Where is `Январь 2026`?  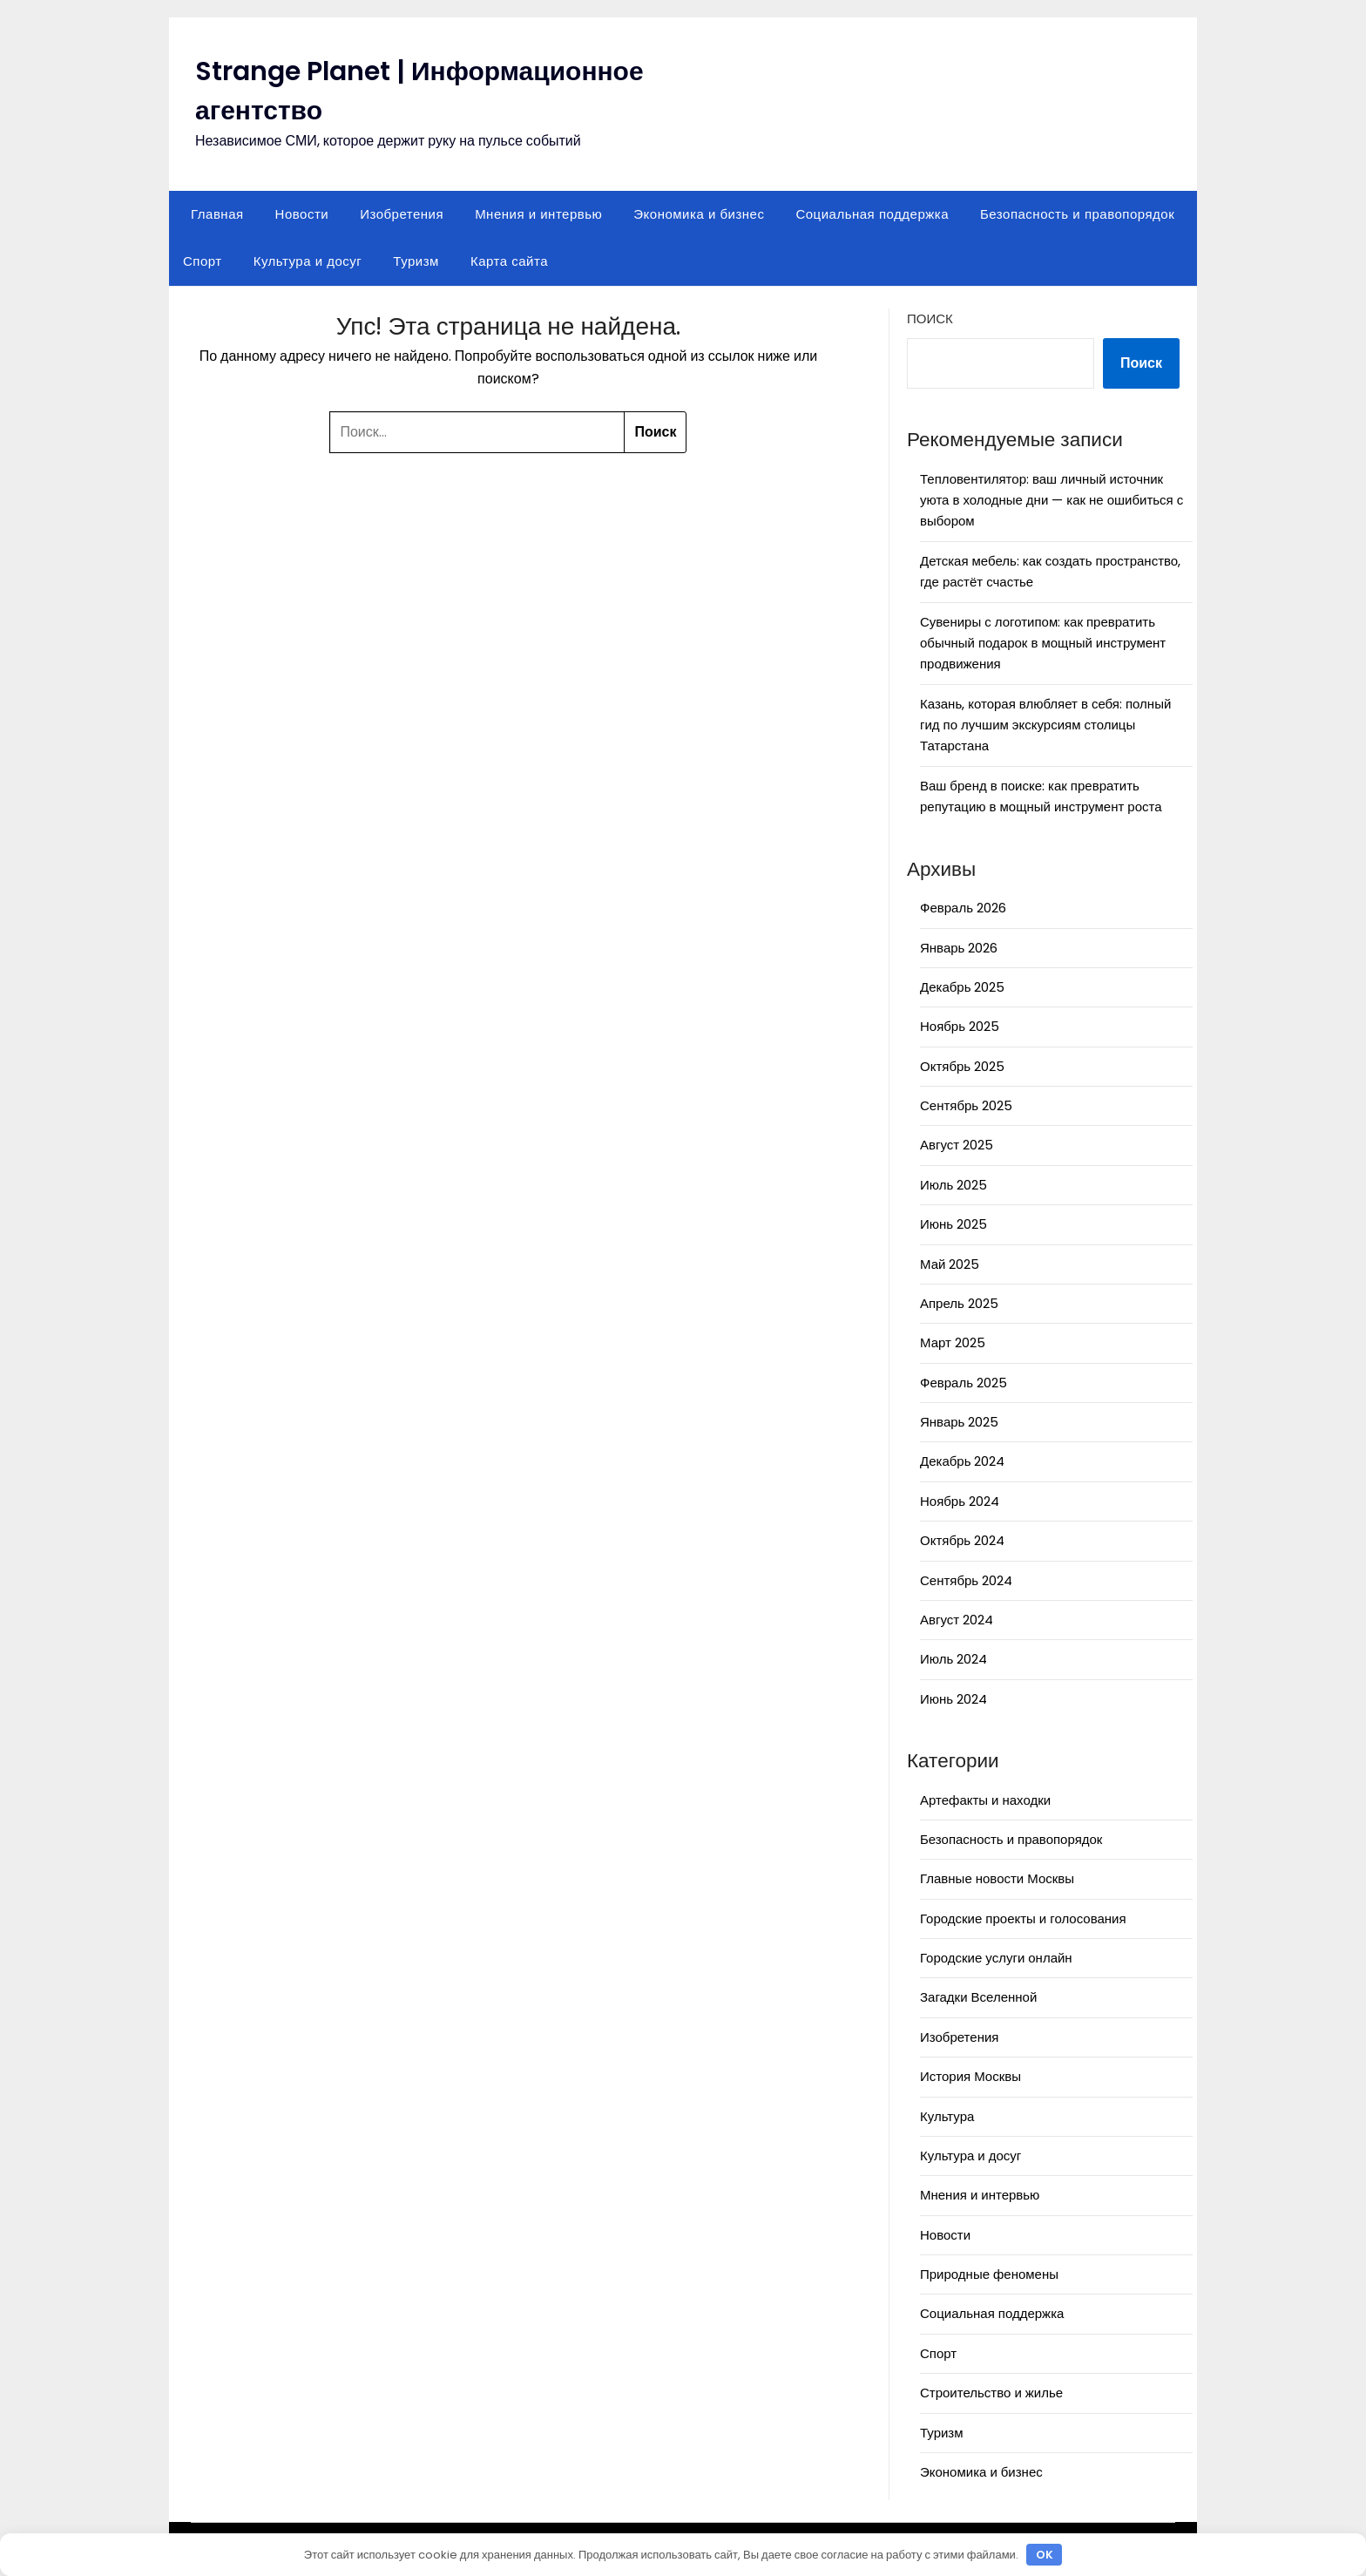
Январь 2026 is located at coordinates (958, 948).